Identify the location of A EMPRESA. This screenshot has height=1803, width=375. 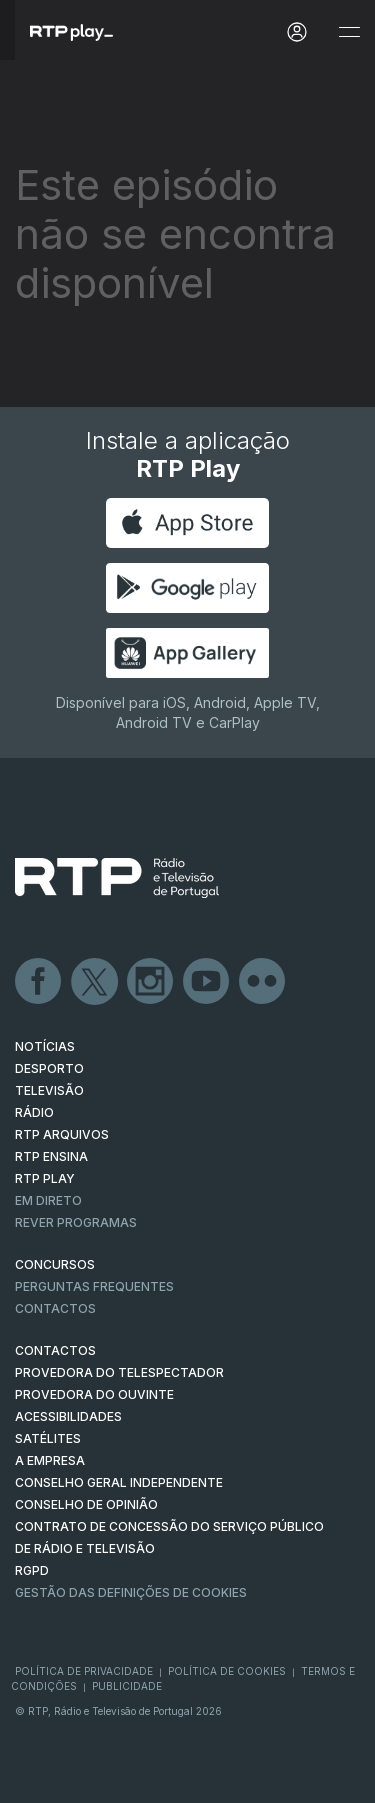
(50, 1460).